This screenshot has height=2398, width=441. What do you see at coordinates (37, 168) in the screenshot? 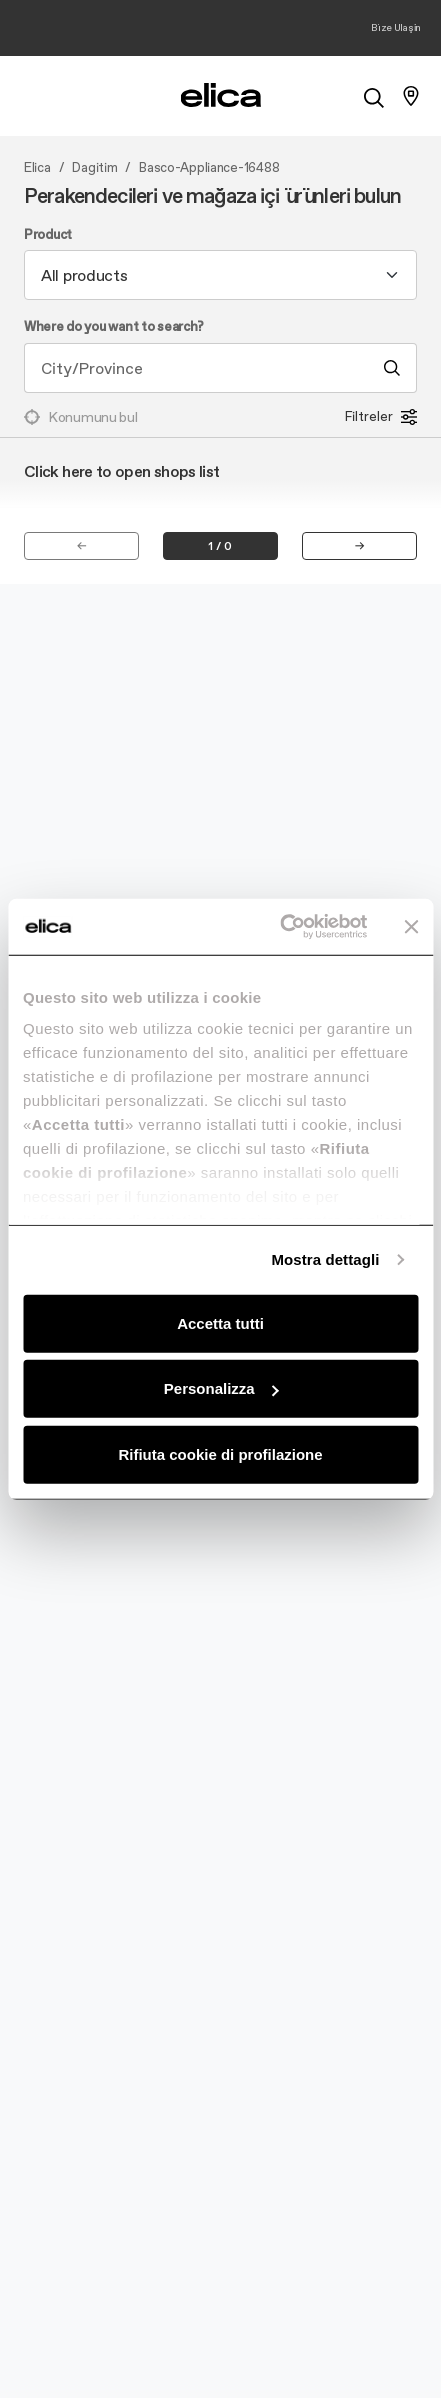
I see `Elica` at bounding box center [37, 168].